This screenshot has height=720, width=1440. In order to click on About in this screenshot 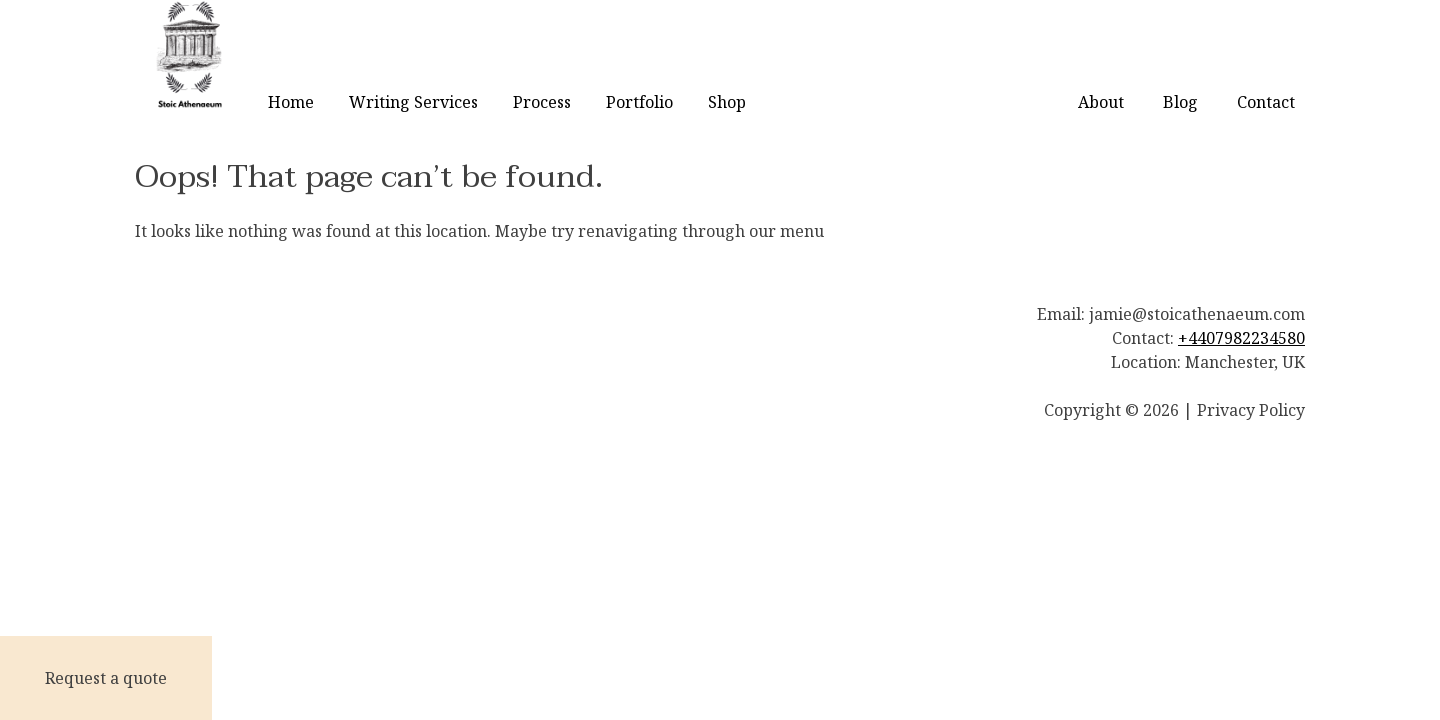, I will do `click(1101, 102)`.